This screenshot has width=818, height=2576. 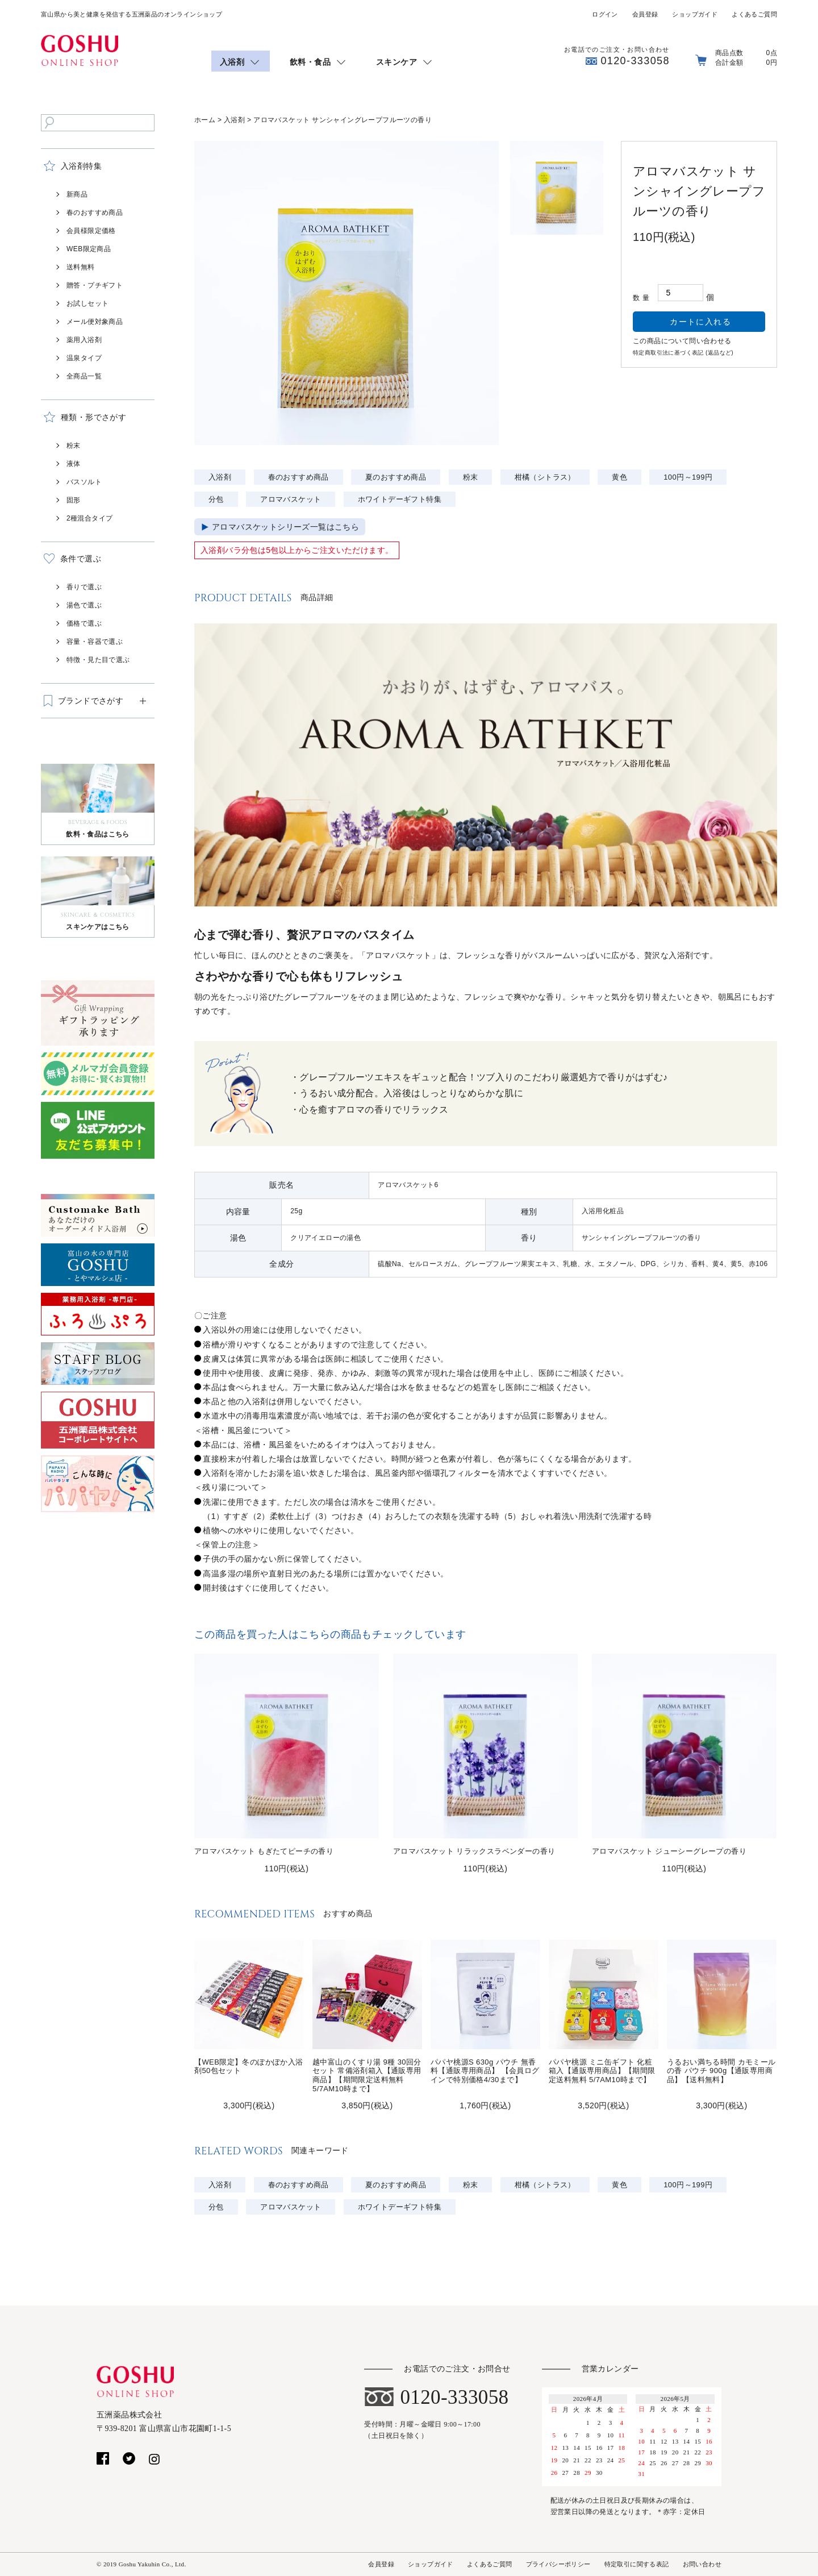 What do you see at coordinates (619, 477) in the screenshot?
I see `黄色` at bounding box center [619, 477].